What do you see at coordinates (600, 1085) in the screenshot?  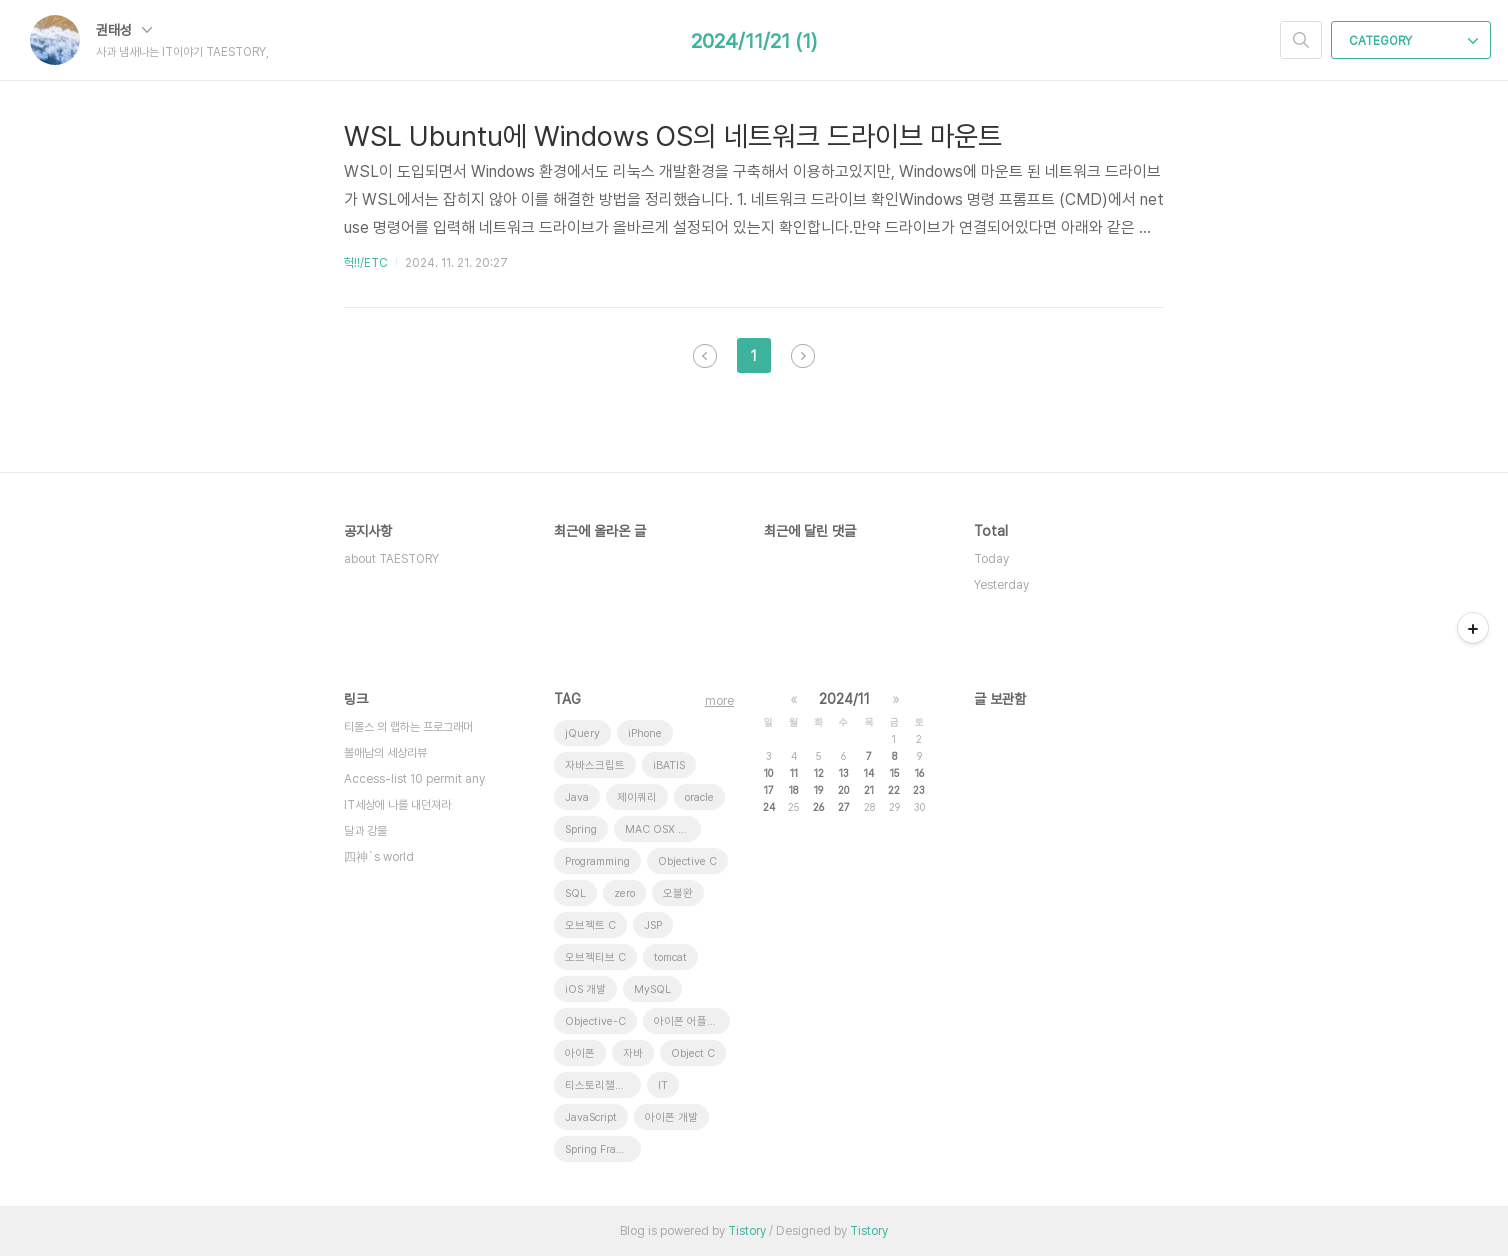 I see `티스토리챌린지` at bounding box center [600, 1085].